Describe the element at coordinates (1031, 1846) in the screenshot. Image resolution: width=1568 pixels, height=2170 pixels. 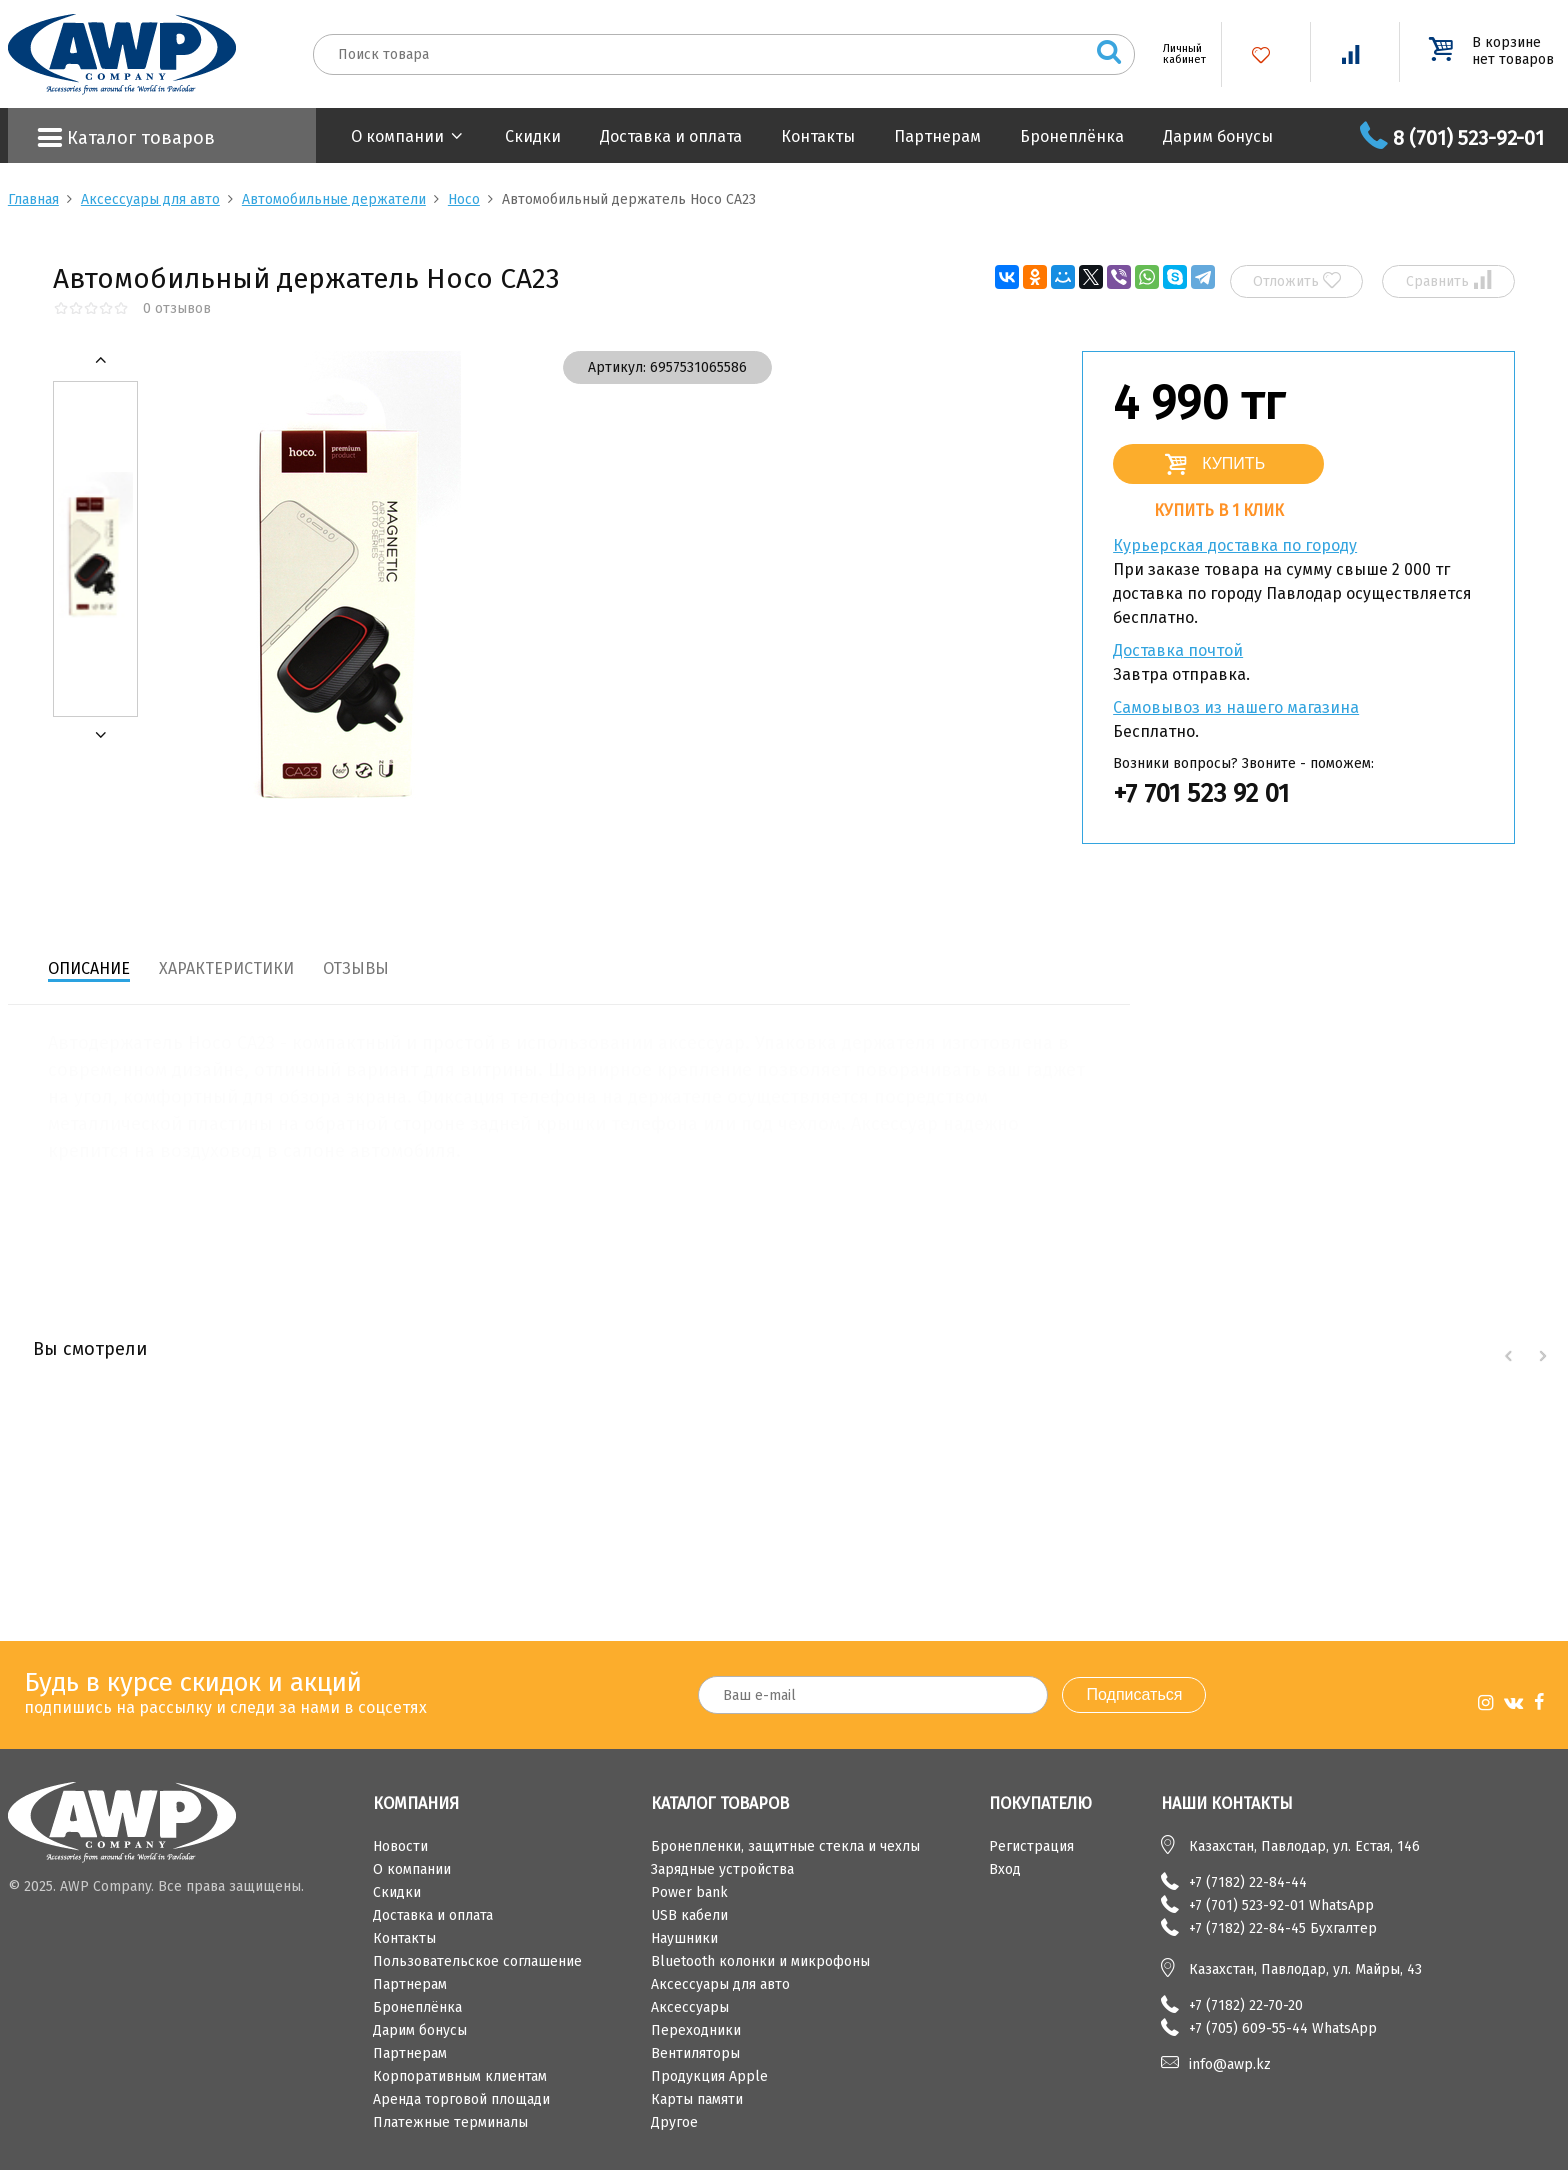
I see `Регистрация` at that location.